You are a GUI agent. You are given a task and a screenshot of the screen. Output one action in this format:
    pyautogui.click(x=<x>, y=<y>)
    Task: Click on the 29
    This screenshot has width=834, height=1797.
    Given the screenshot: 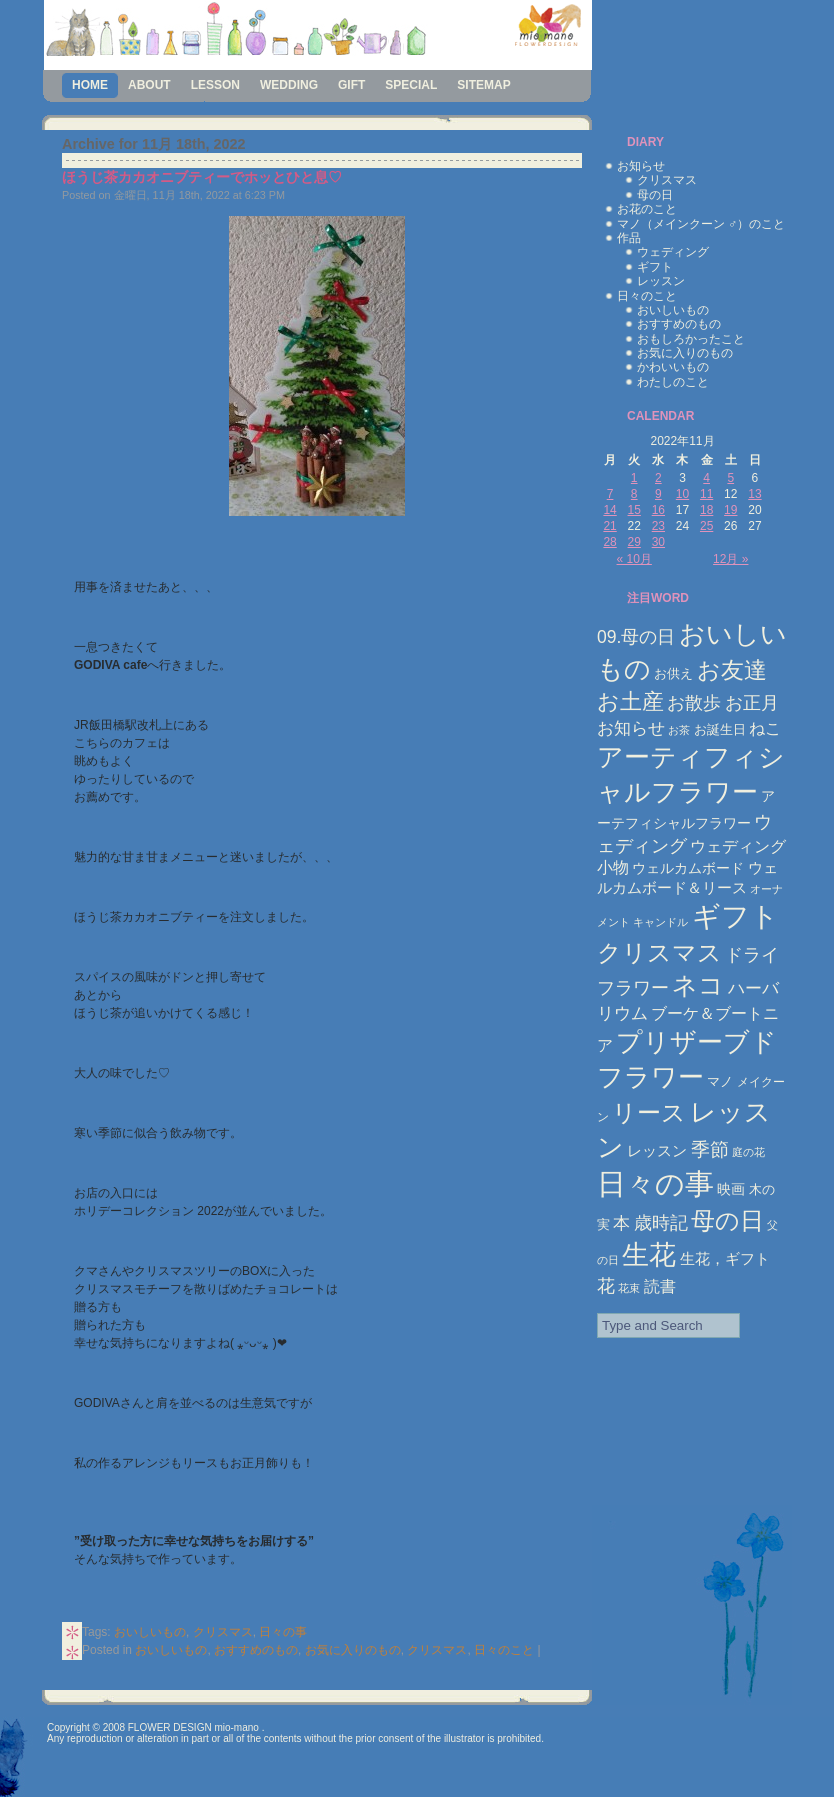 What is the action you would take?
    pyautogui.click(x=634, y=542)
    